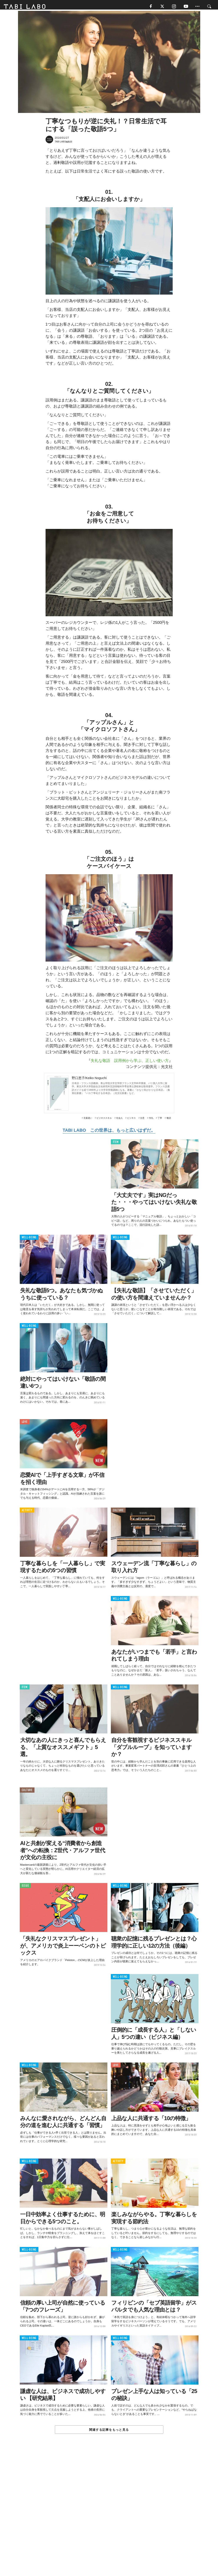  Describe the element at coordinates (25, 1424) in the screenshot. I see `LOVE` at that location.